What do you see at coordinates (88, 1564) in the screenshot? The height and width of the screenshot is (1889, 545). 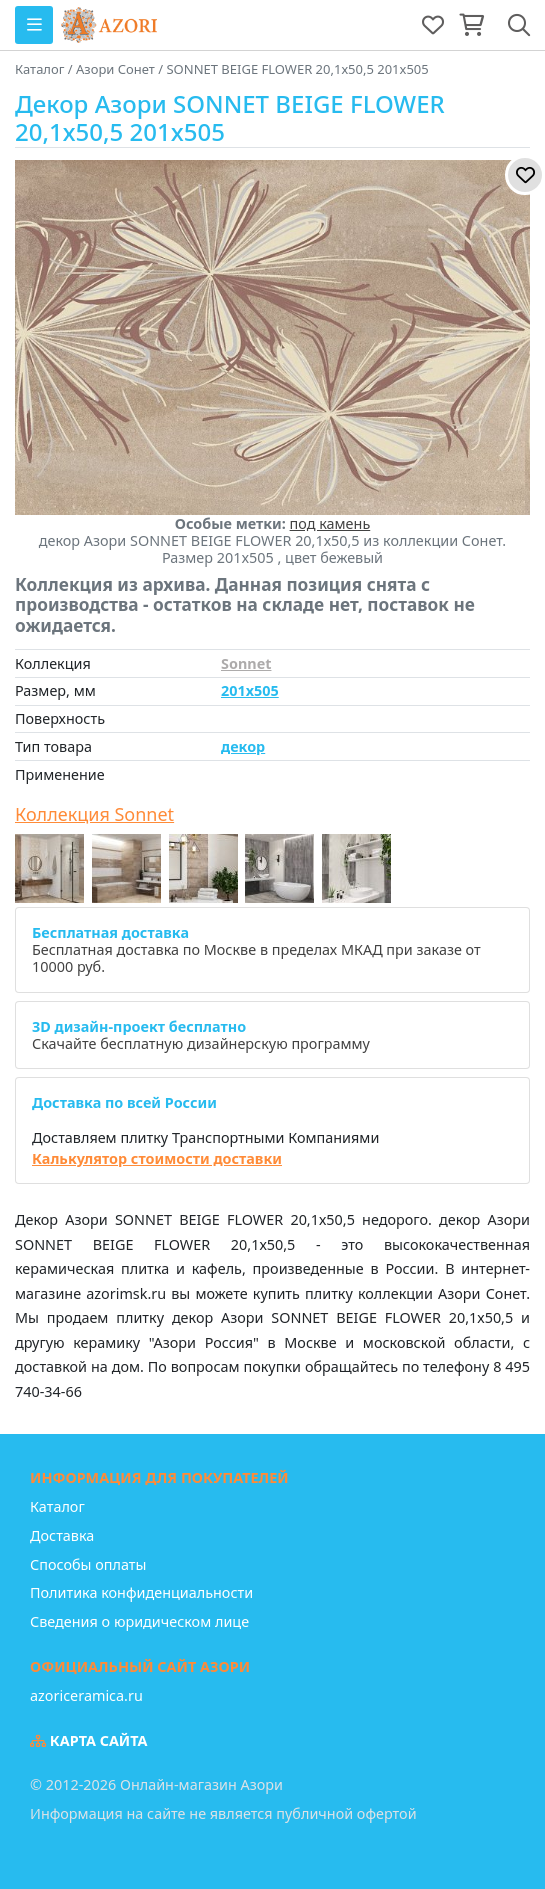 I see `Способы оплаты` at bounding box center [88, 1564].